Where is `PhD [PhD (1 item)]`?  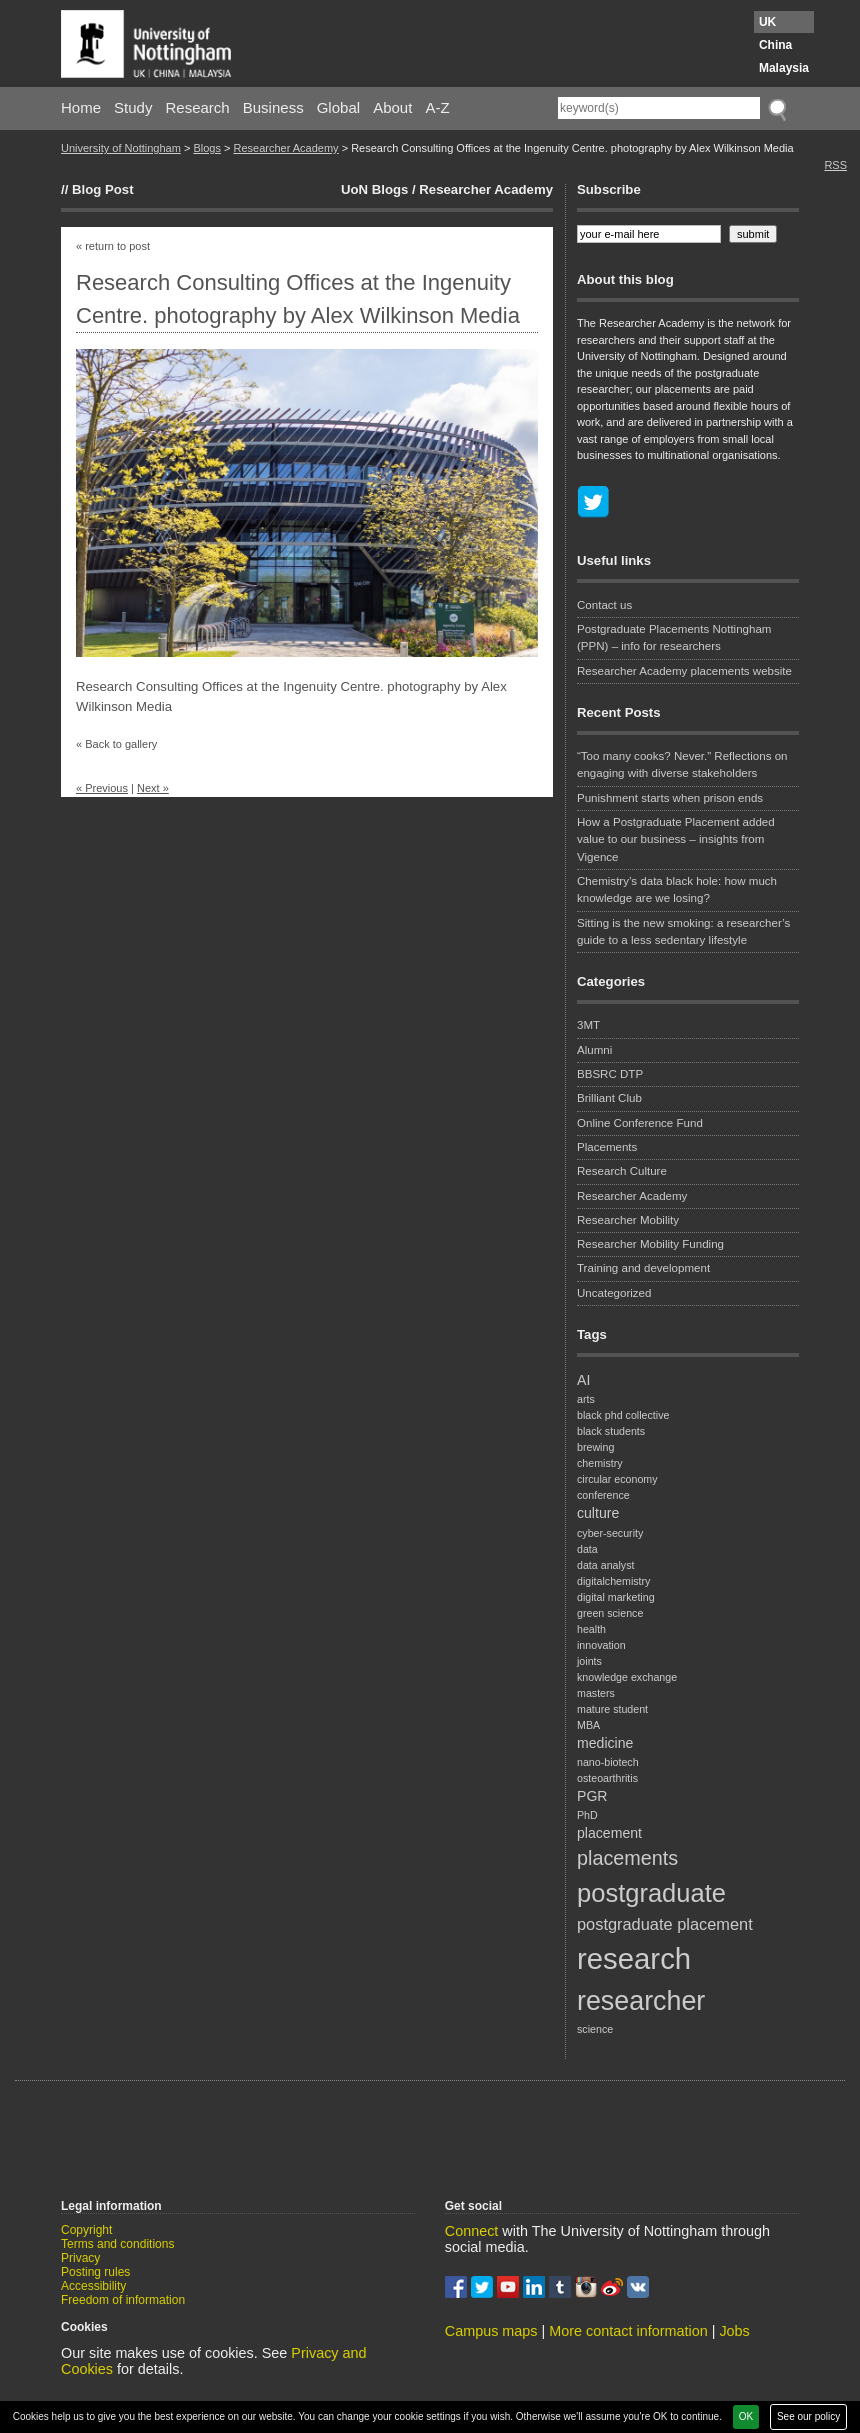 PhD [PhD (1 item)] is located at coordinates (587, 1815).